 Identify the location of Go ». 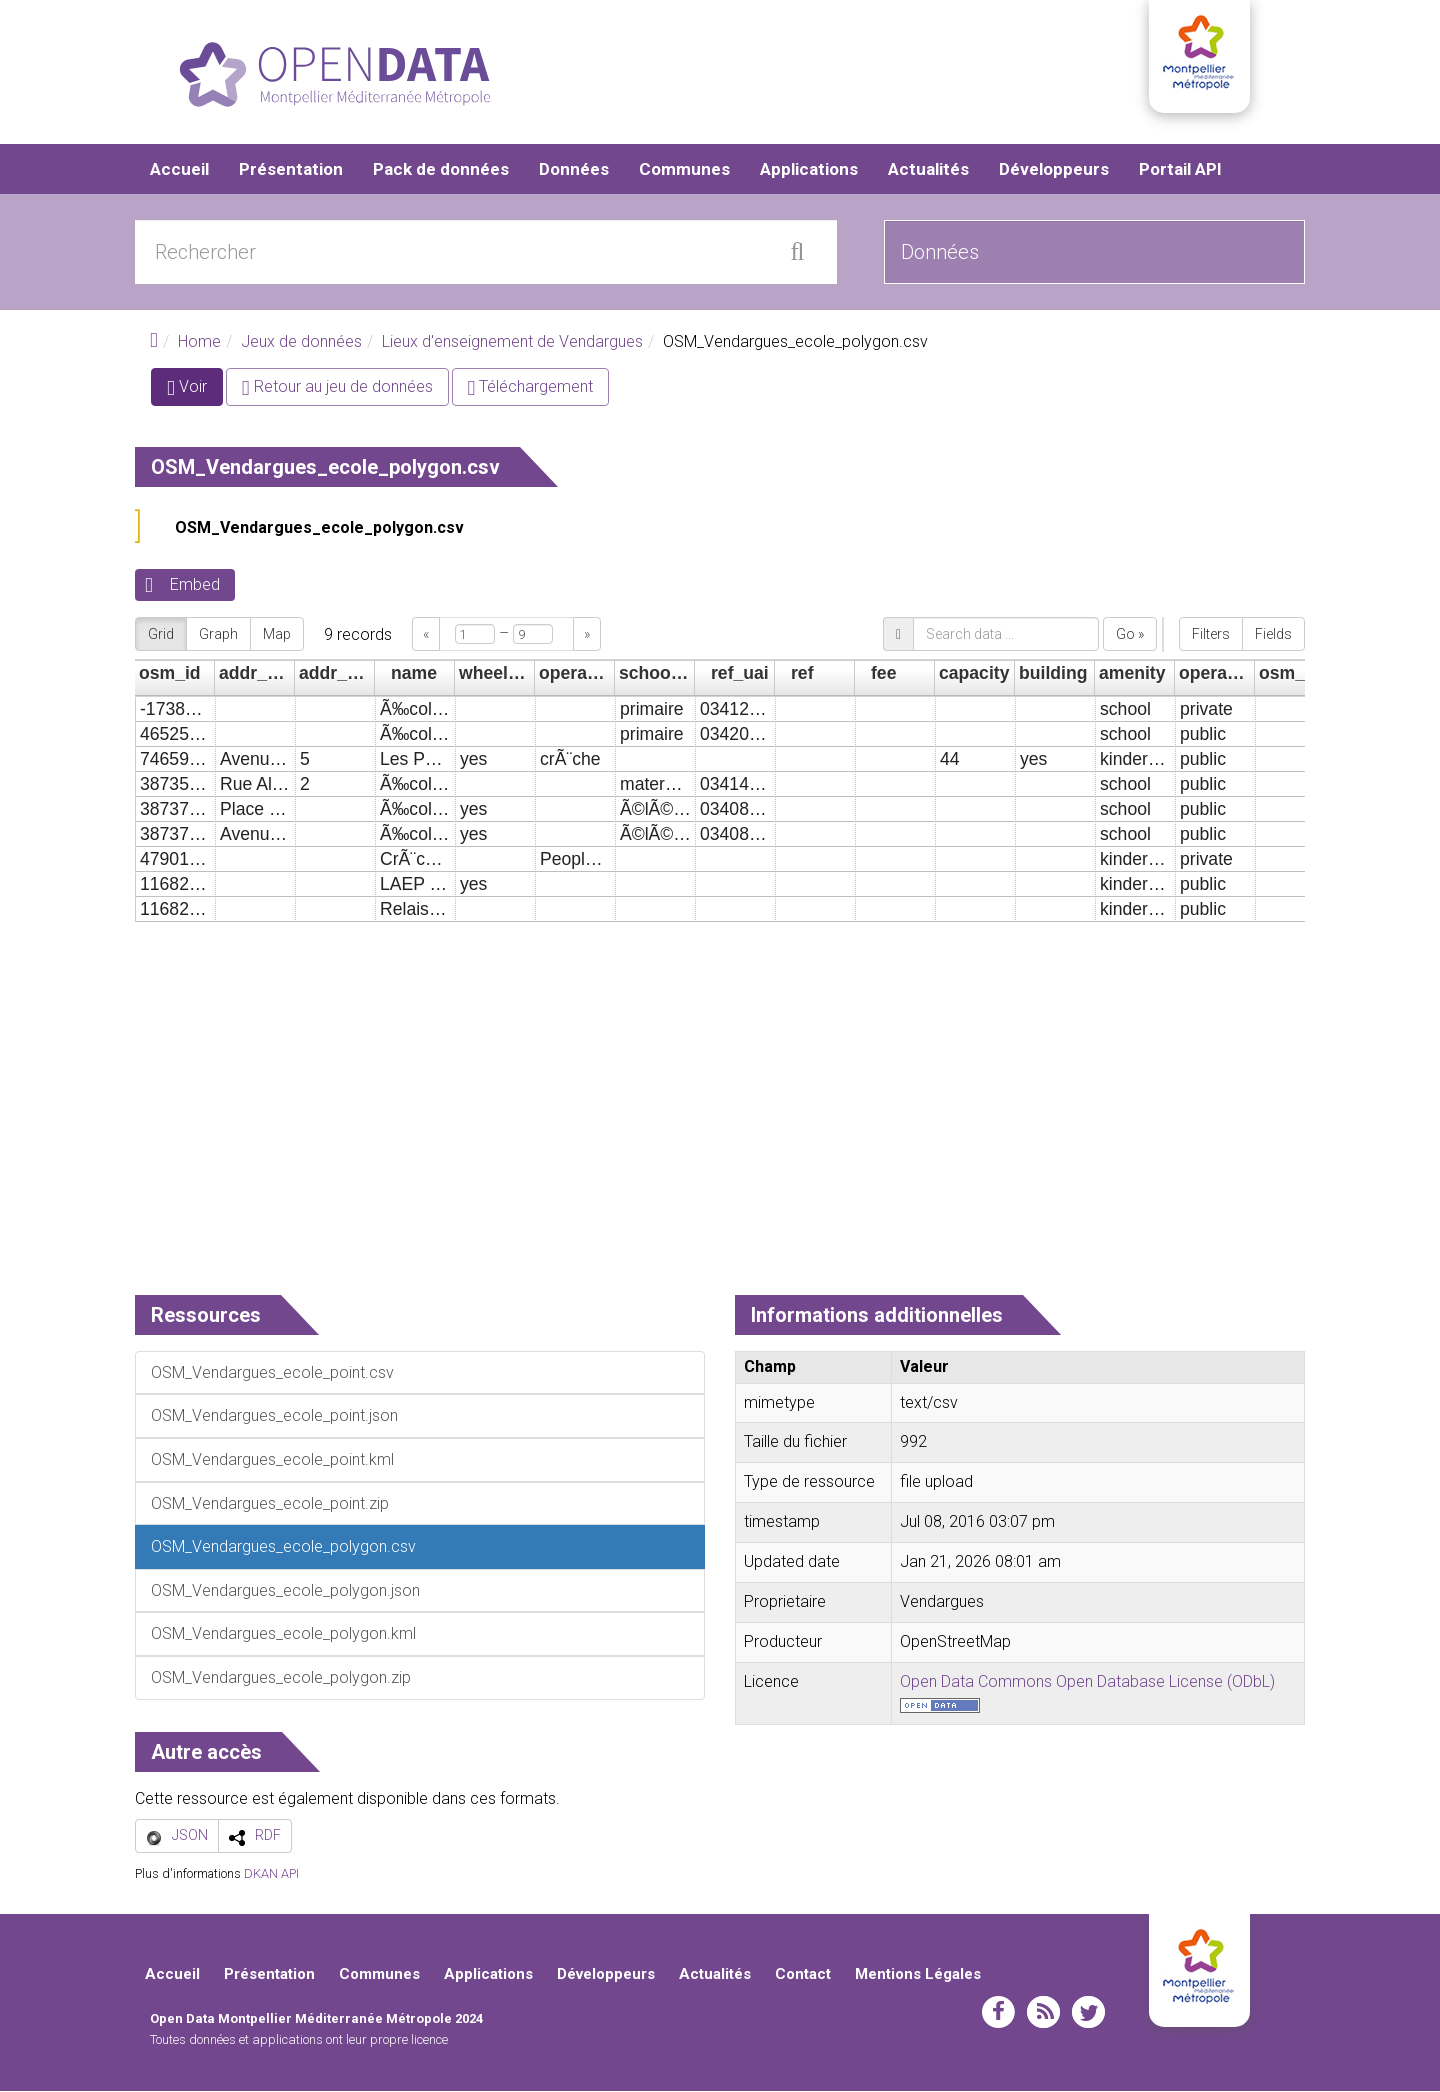
(1130, 635).